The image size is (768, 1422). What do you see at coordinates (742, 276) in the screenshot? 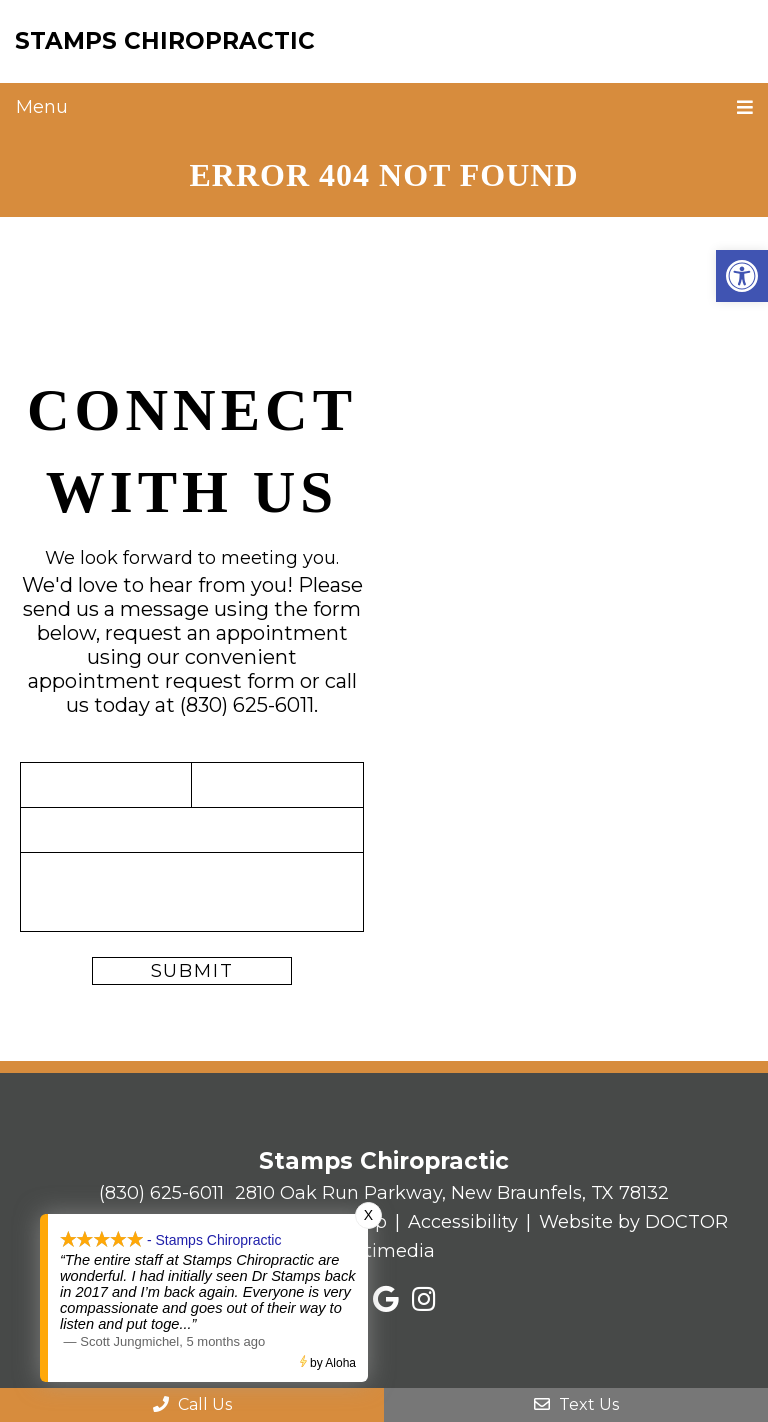
I see `[button]` at bounding box center [742, 276].